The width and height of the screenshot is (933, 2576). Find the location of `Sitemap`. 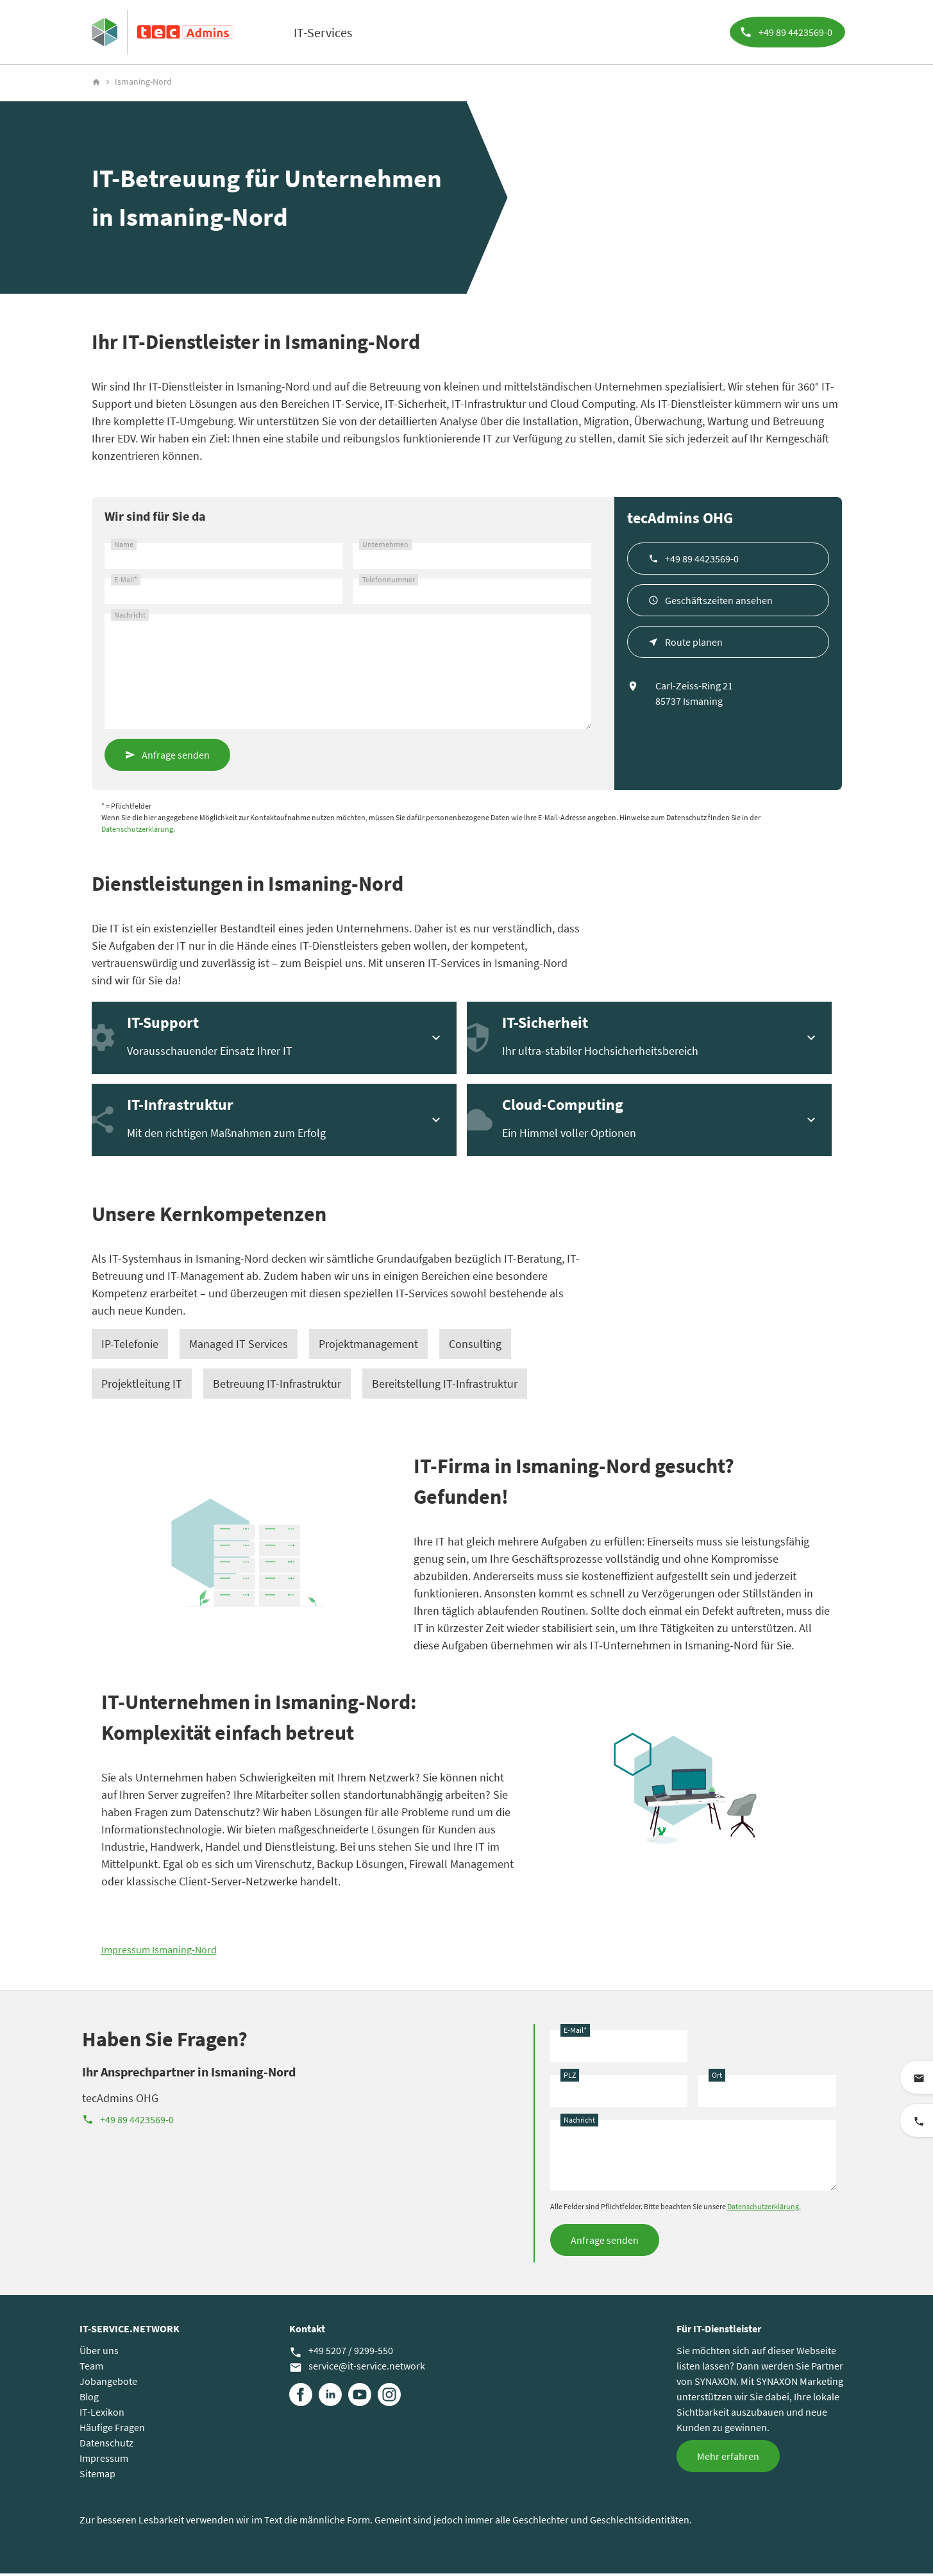

Sitemap is located at coordinates (97, 2476).